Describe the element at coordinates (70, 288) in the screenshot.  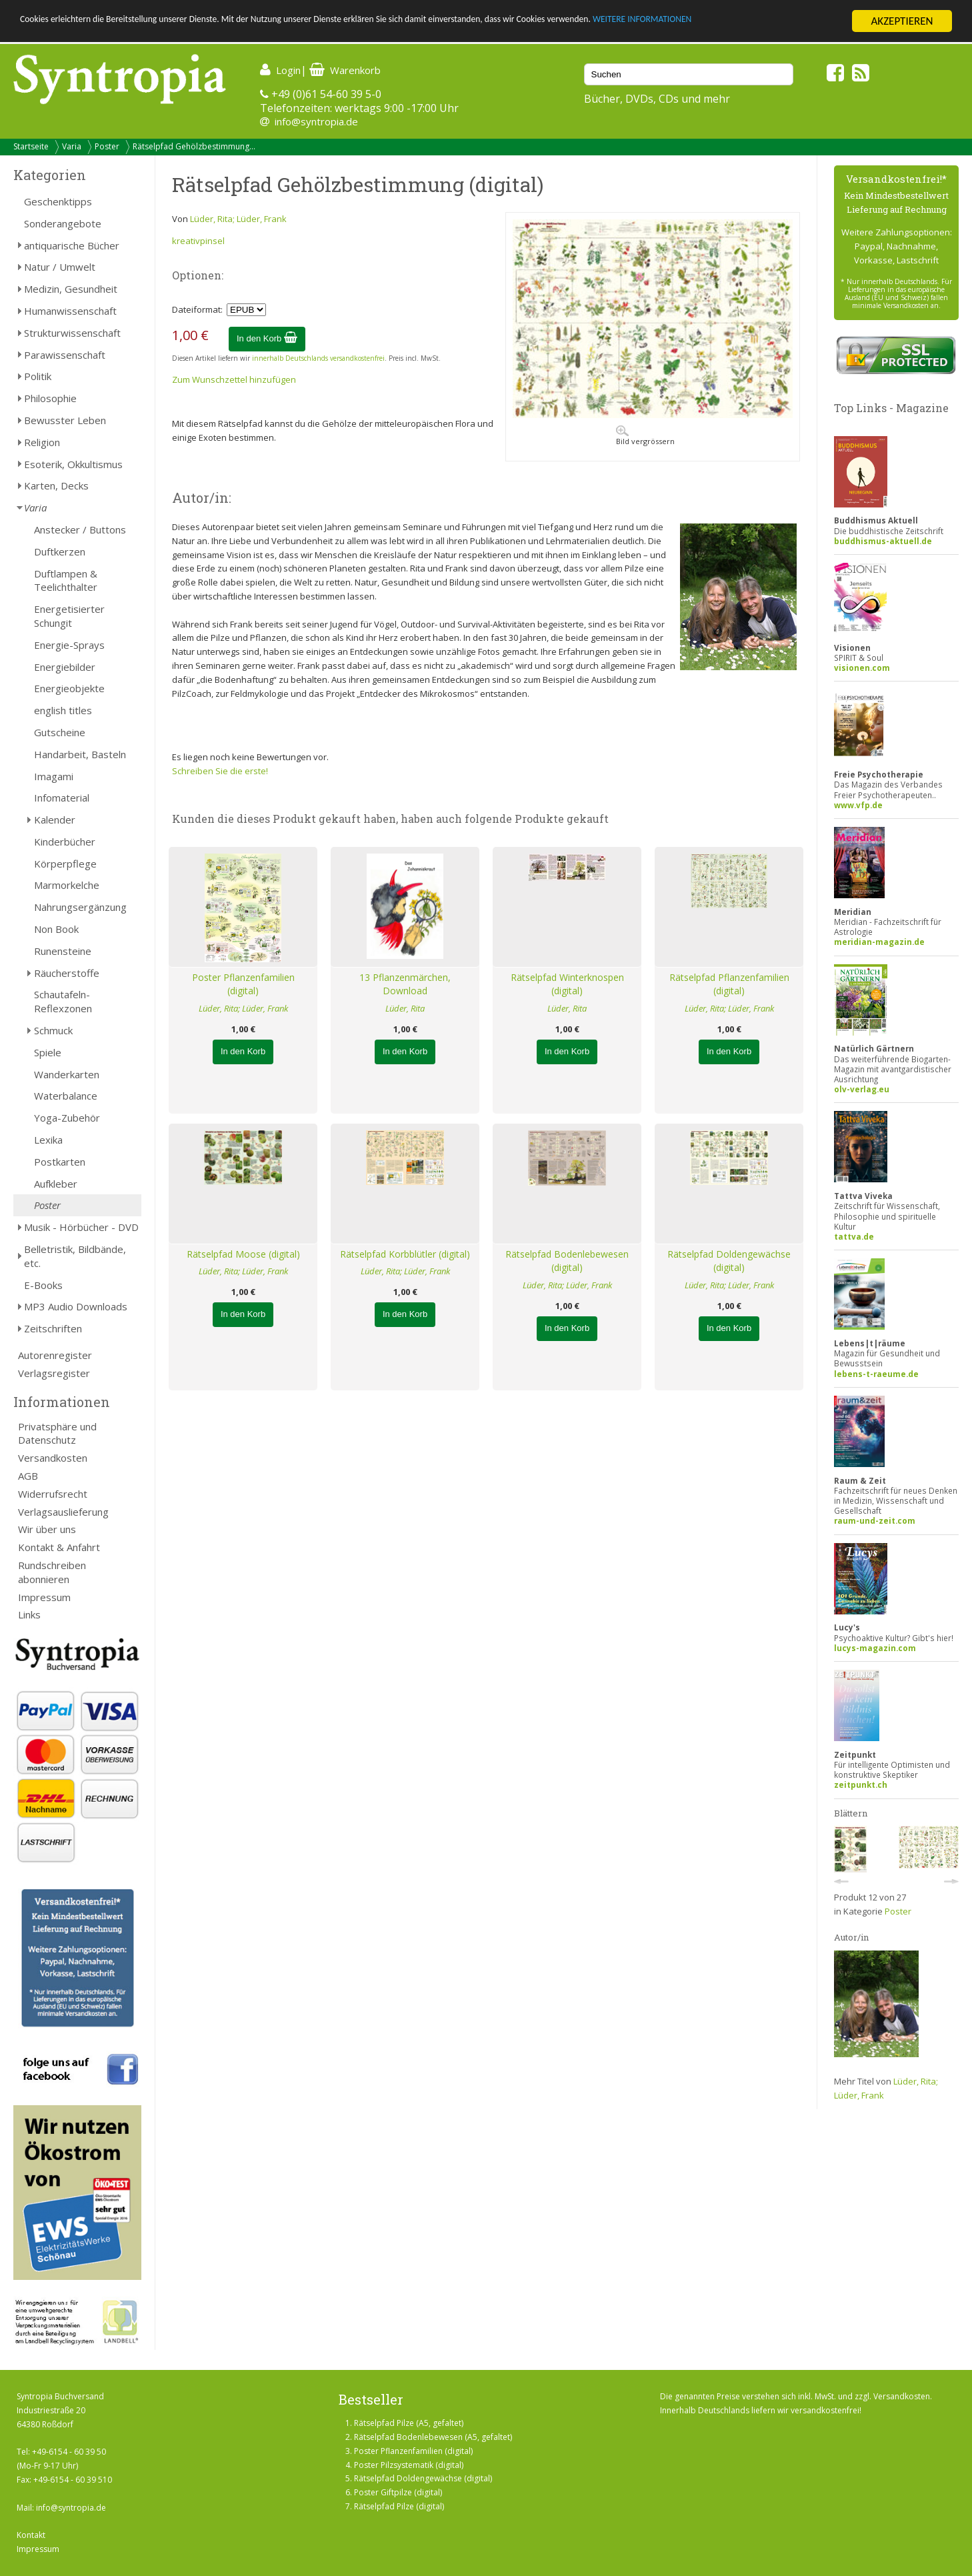
I see `Medizin, Gesundheit` at that location.